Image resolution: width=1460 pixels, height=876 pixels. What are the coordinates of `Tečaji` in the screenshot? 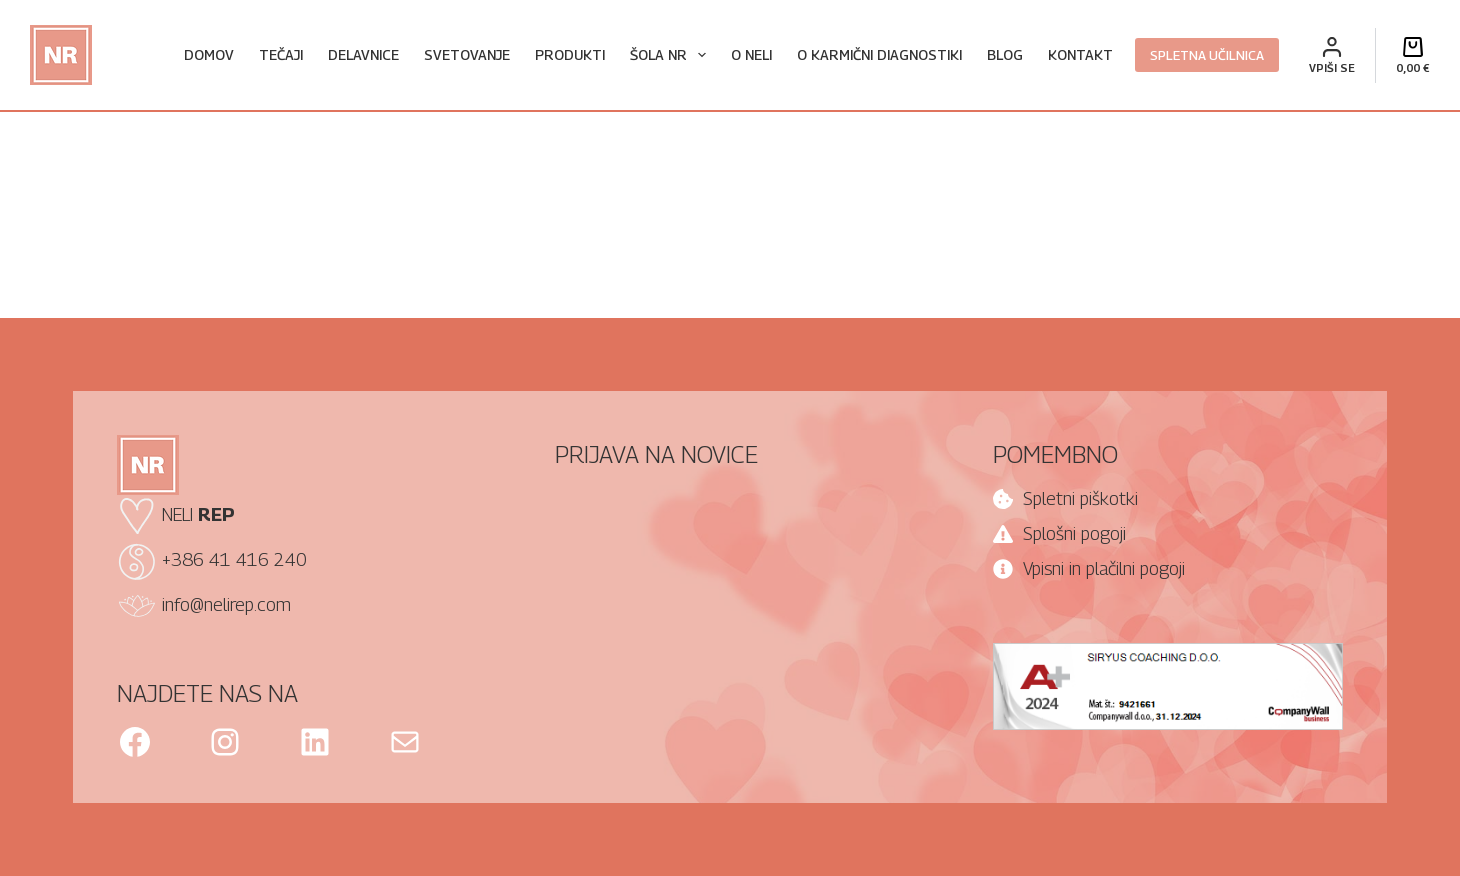 It's located at (281, 54).